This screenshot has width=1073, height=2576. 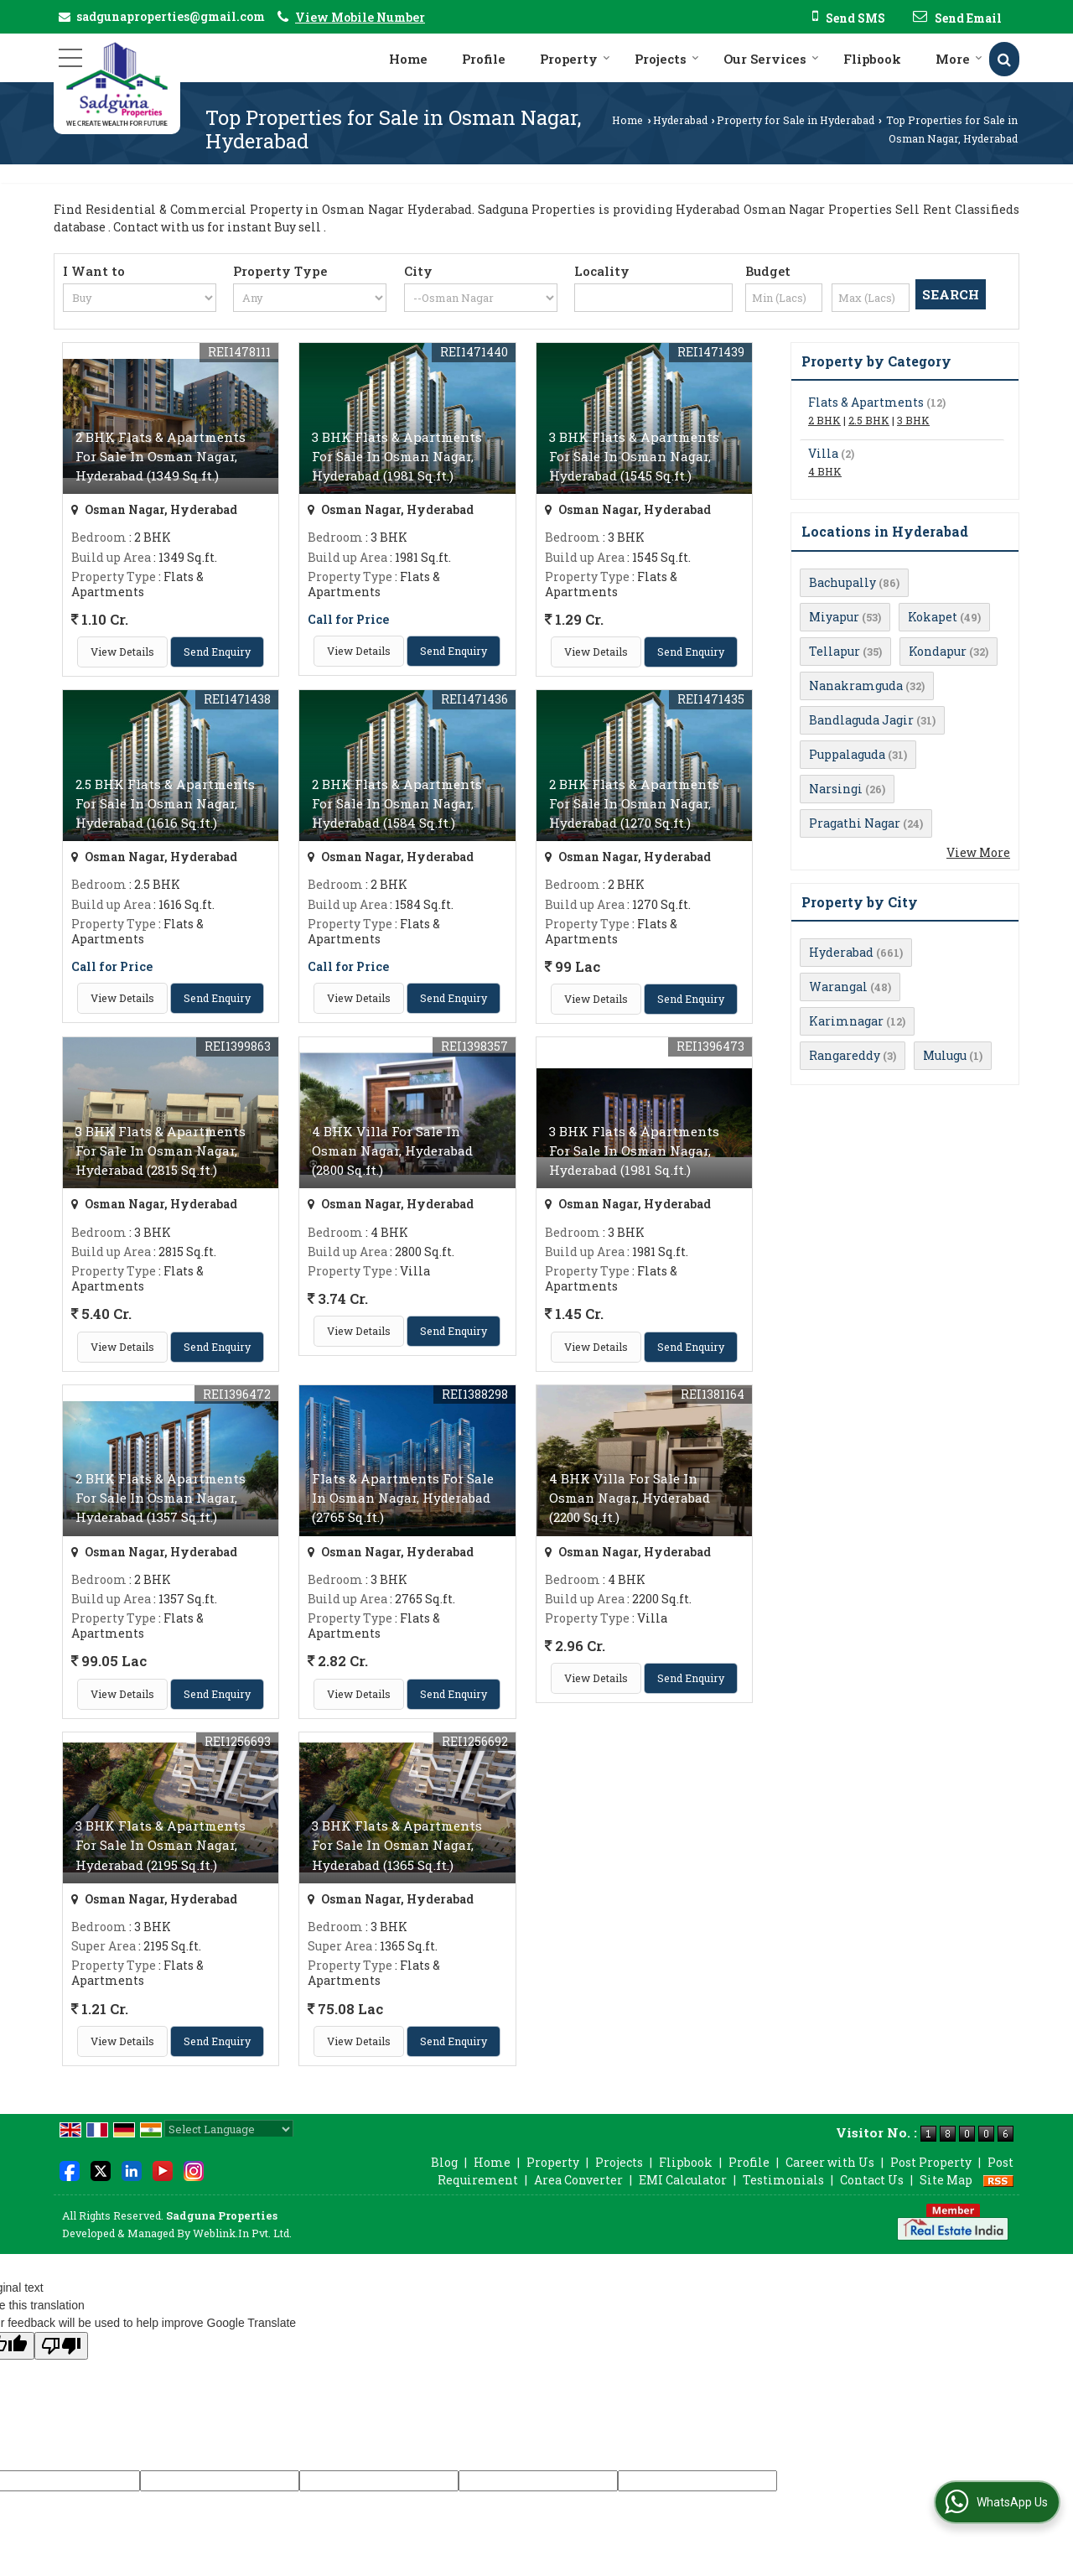 I want to click on [Poor translation], so click(x=61, y=2346).